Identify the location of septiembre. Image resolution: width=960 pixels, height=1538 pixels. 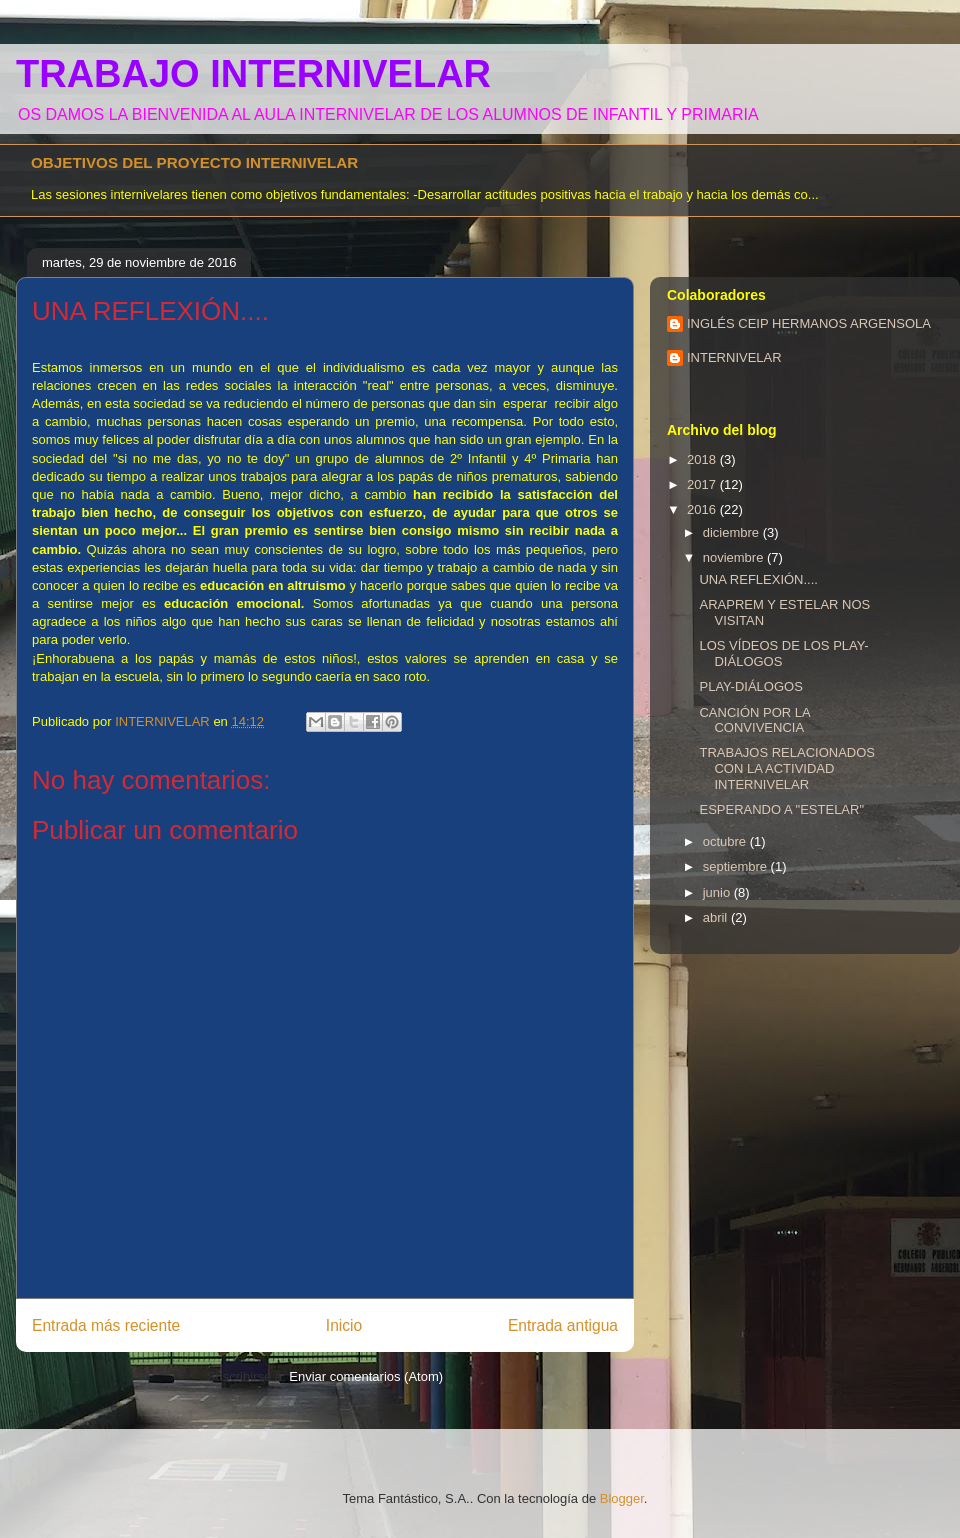
(737, 866).